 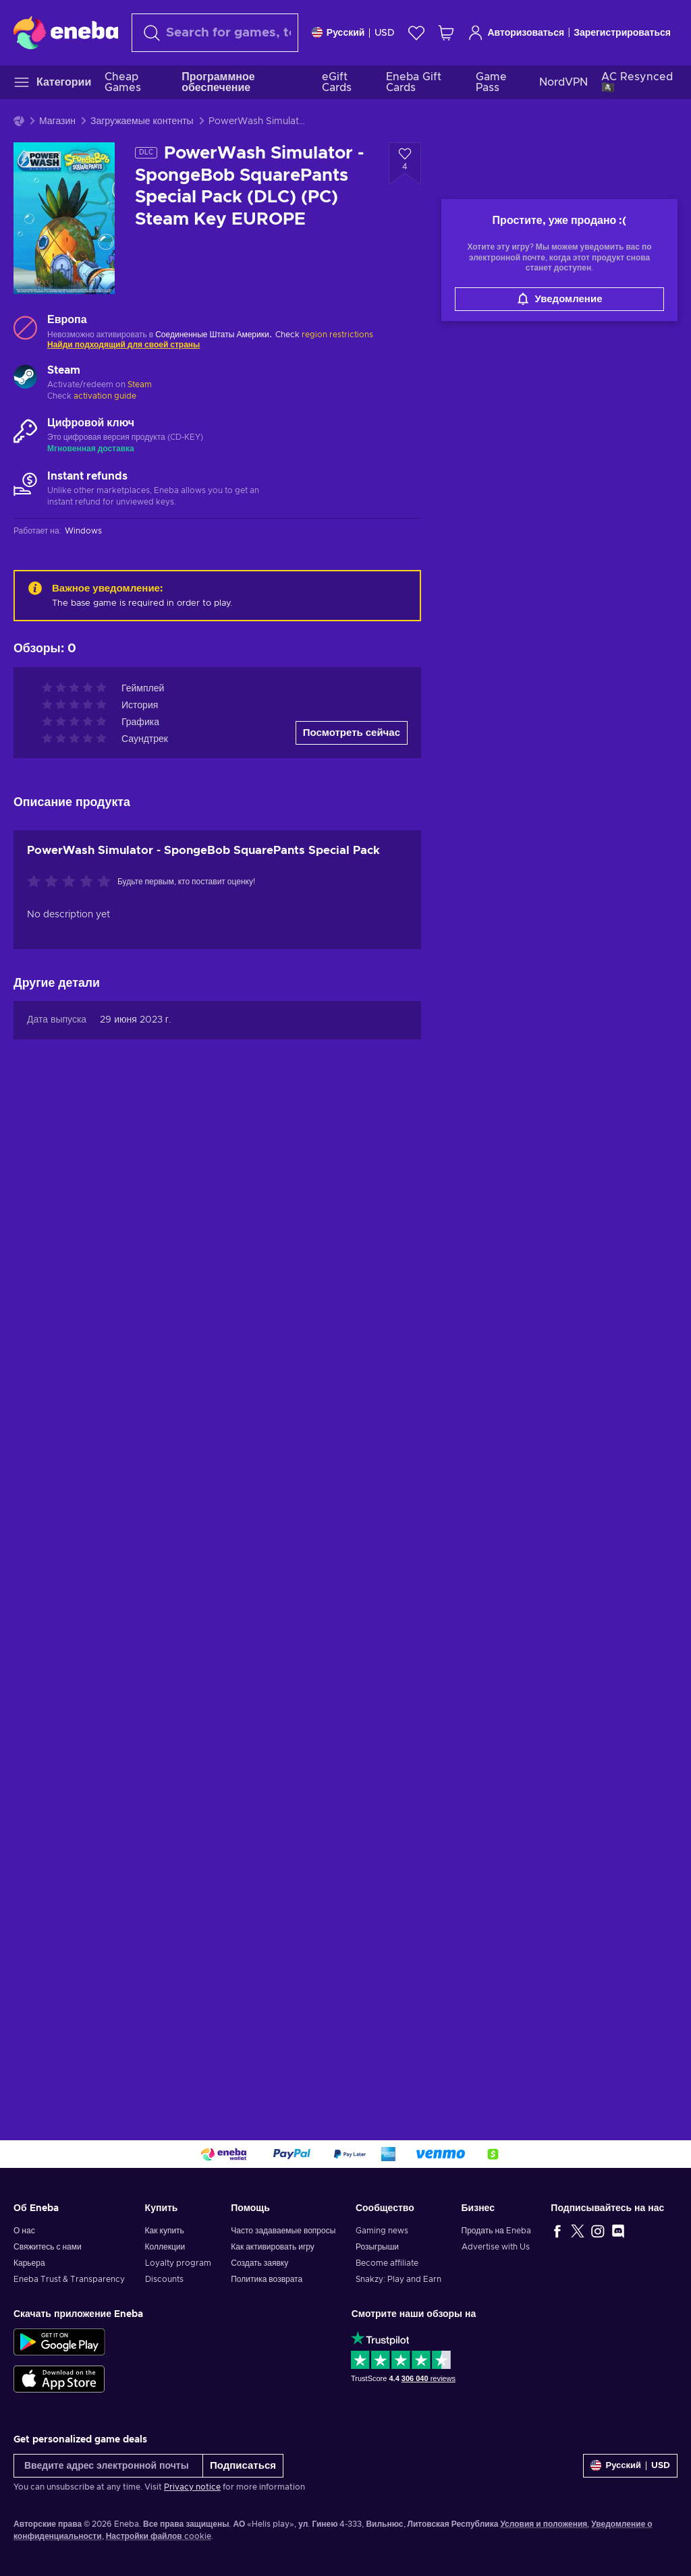 What do you see at coordinates (622, 33) in the screenshot?
I see `Зарегистрироваться` at bounding box center [622, 33].